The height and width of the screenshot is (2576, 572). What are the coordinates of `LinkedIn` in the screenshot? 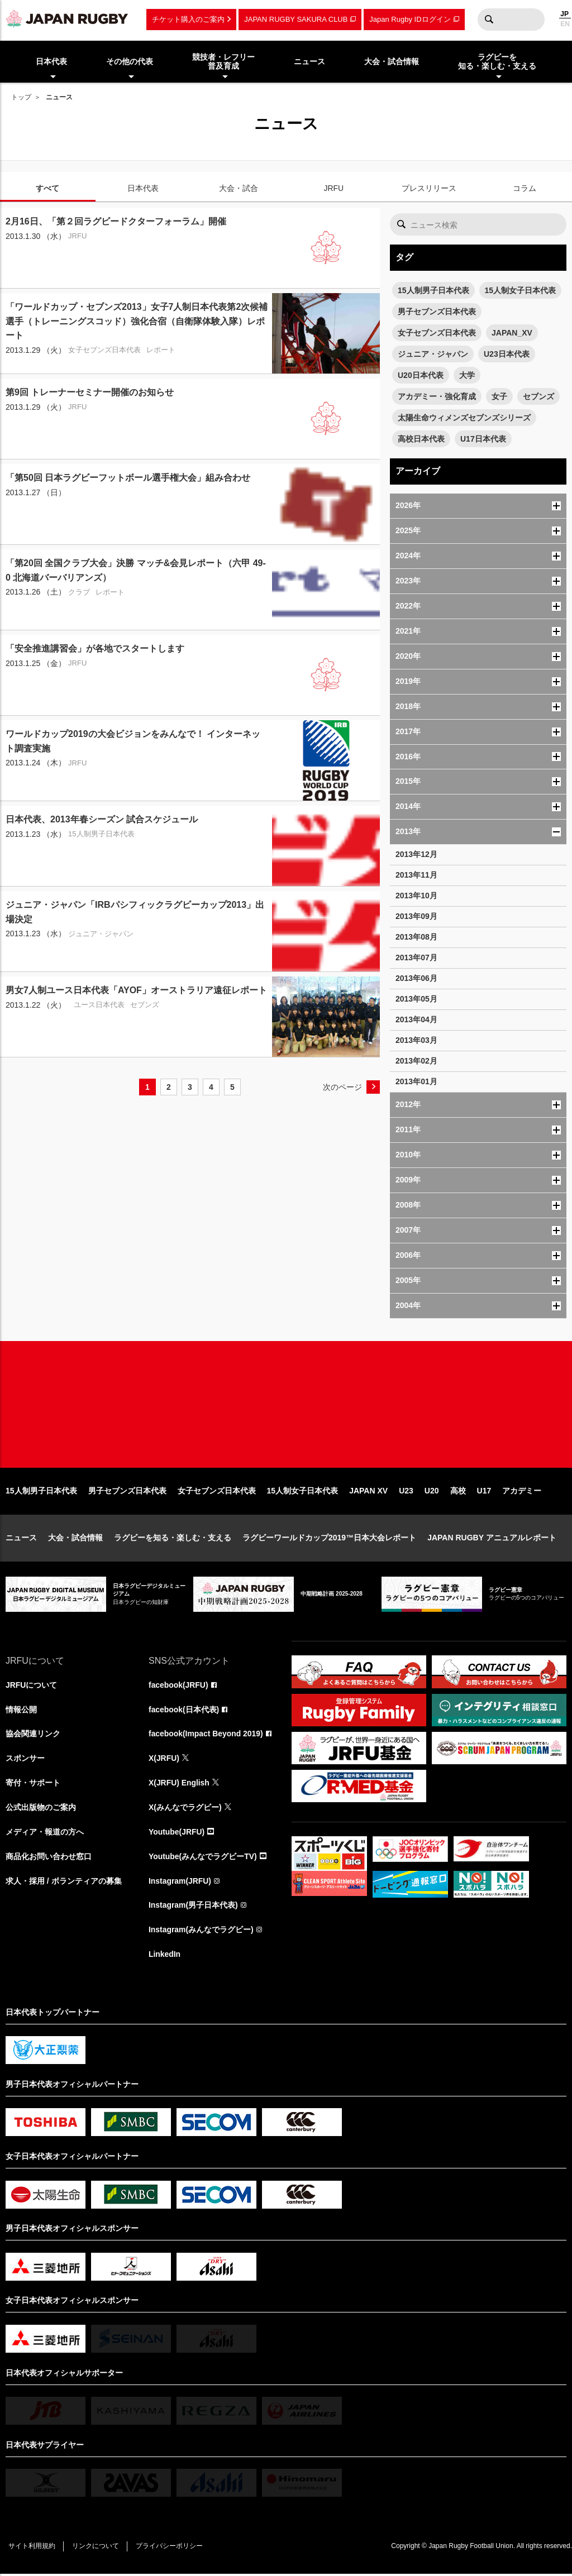 It's located at (165, 1956).